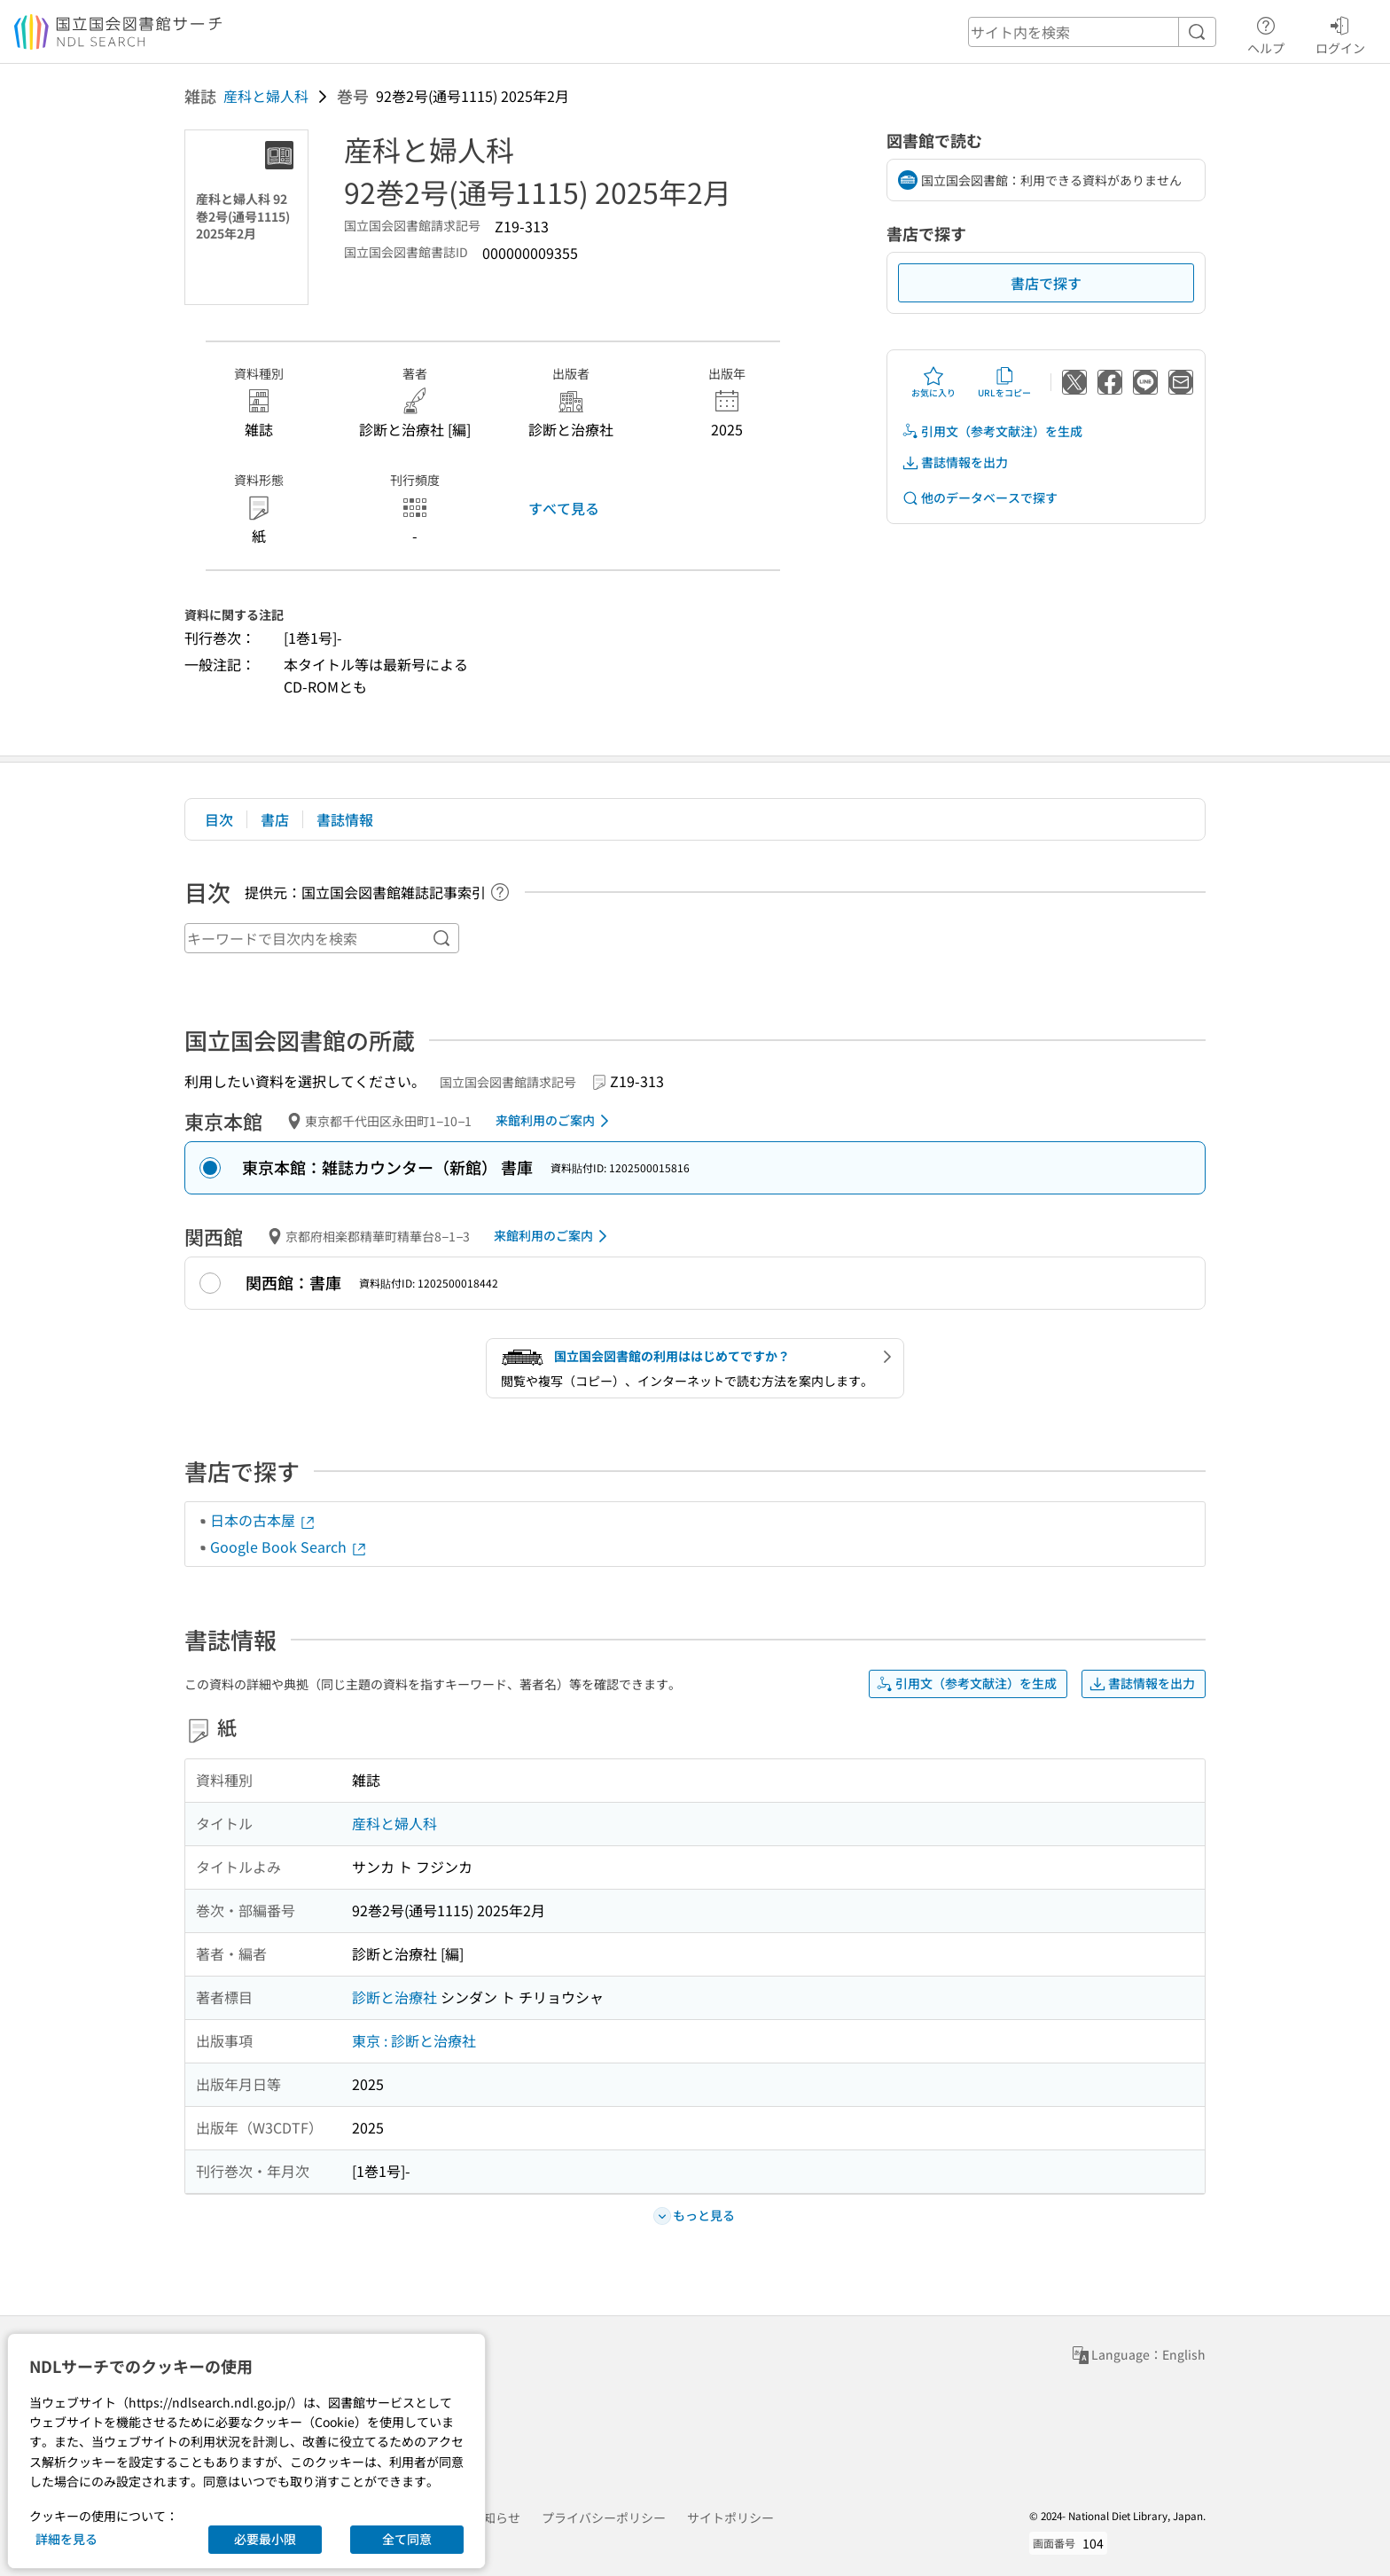 The height and width of the screenshot is (2576, 1390). What do you see at coordinates (730, 2517) in the screenshot?
I see `サイトポリシー` at bounding box center [730, 2517].